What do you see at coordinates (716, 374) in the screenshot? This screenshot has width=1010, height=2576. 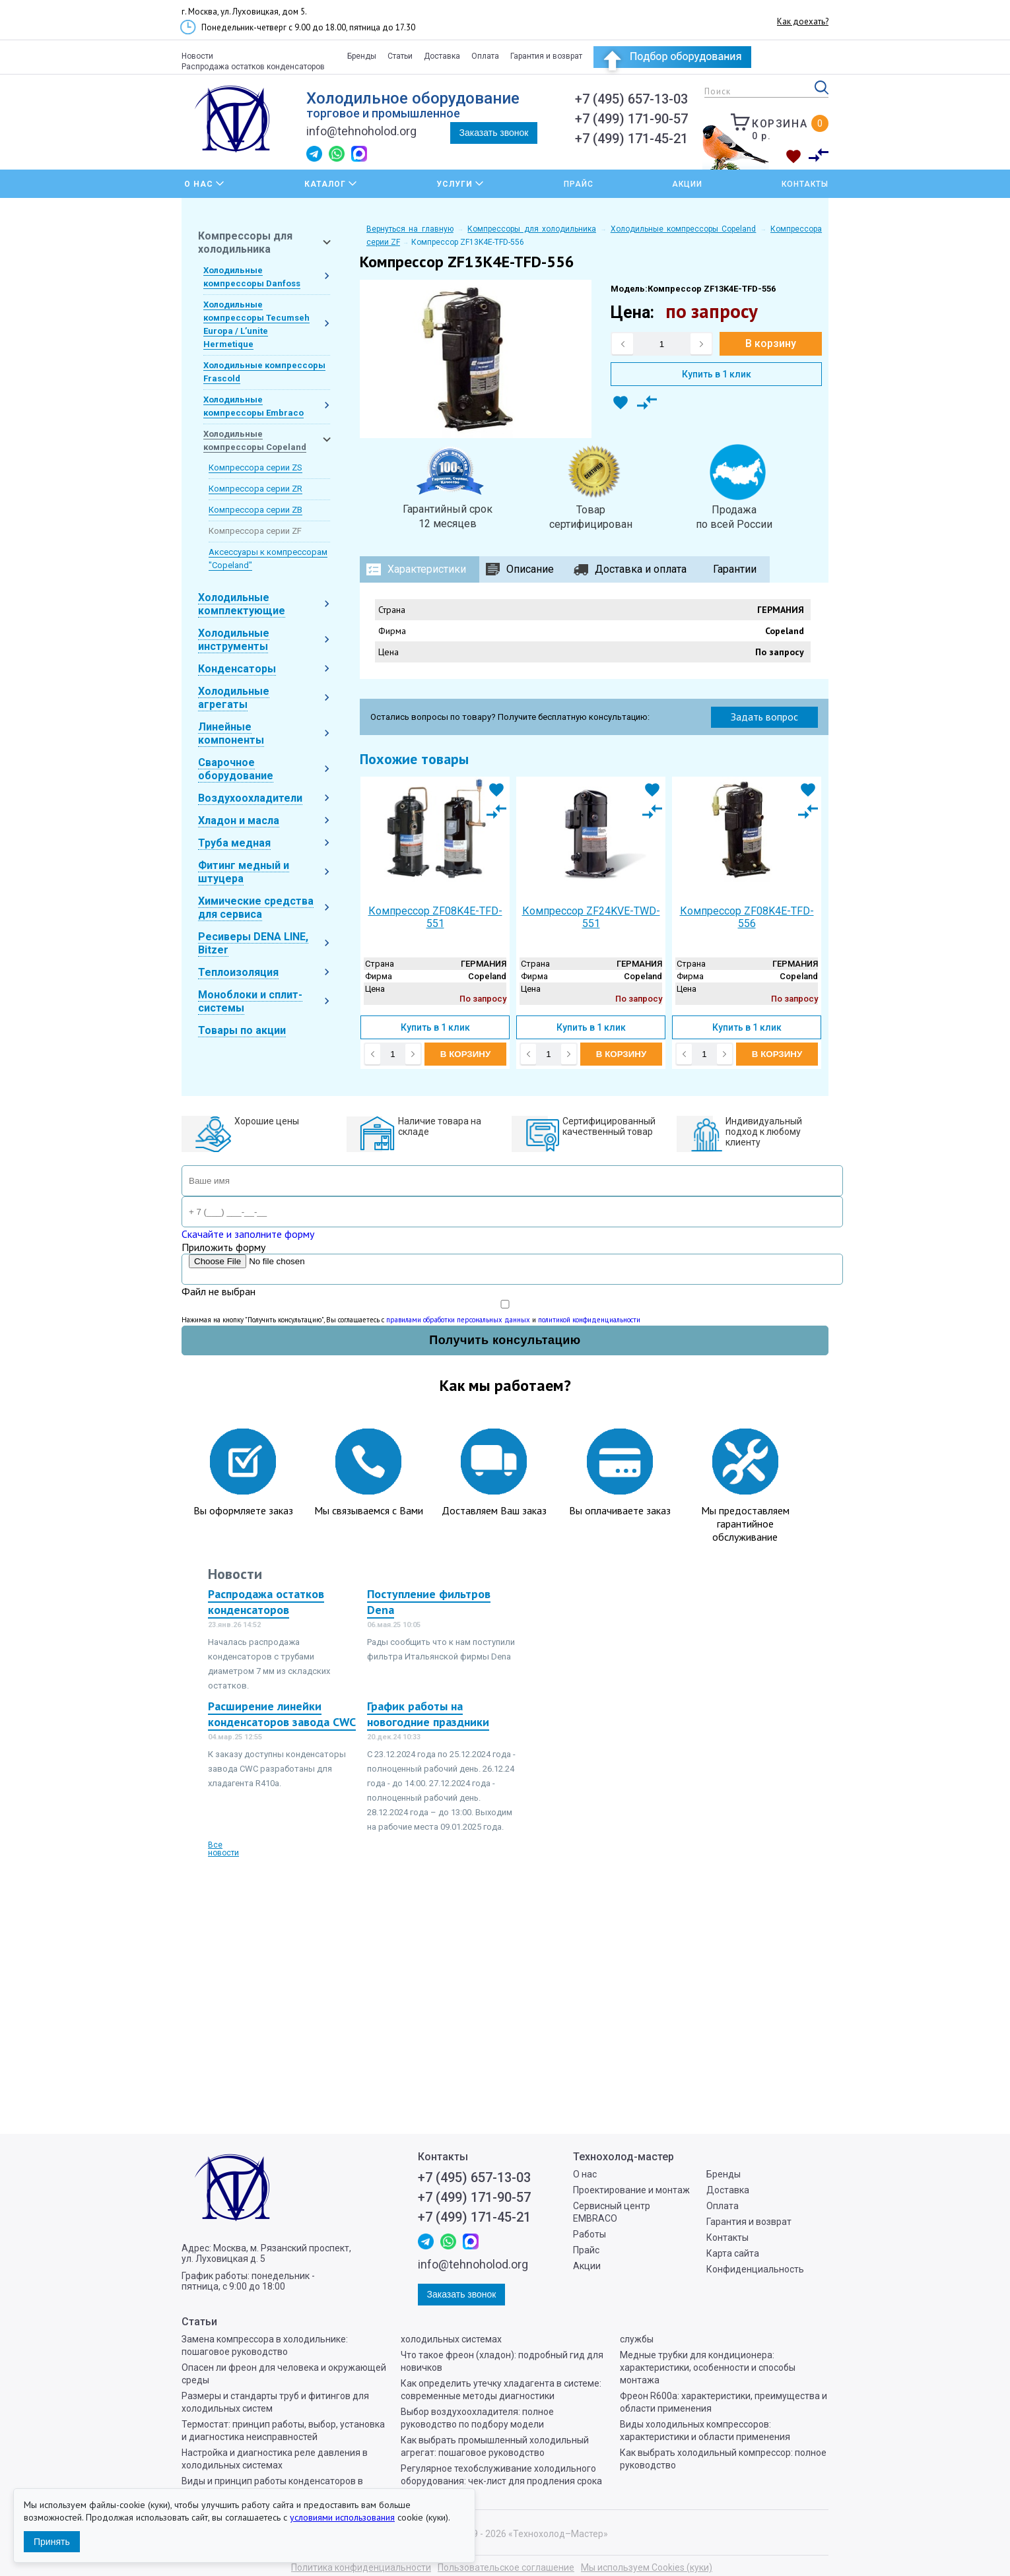 I see `Купить в 1 клик` at bounding box center [716, 374].